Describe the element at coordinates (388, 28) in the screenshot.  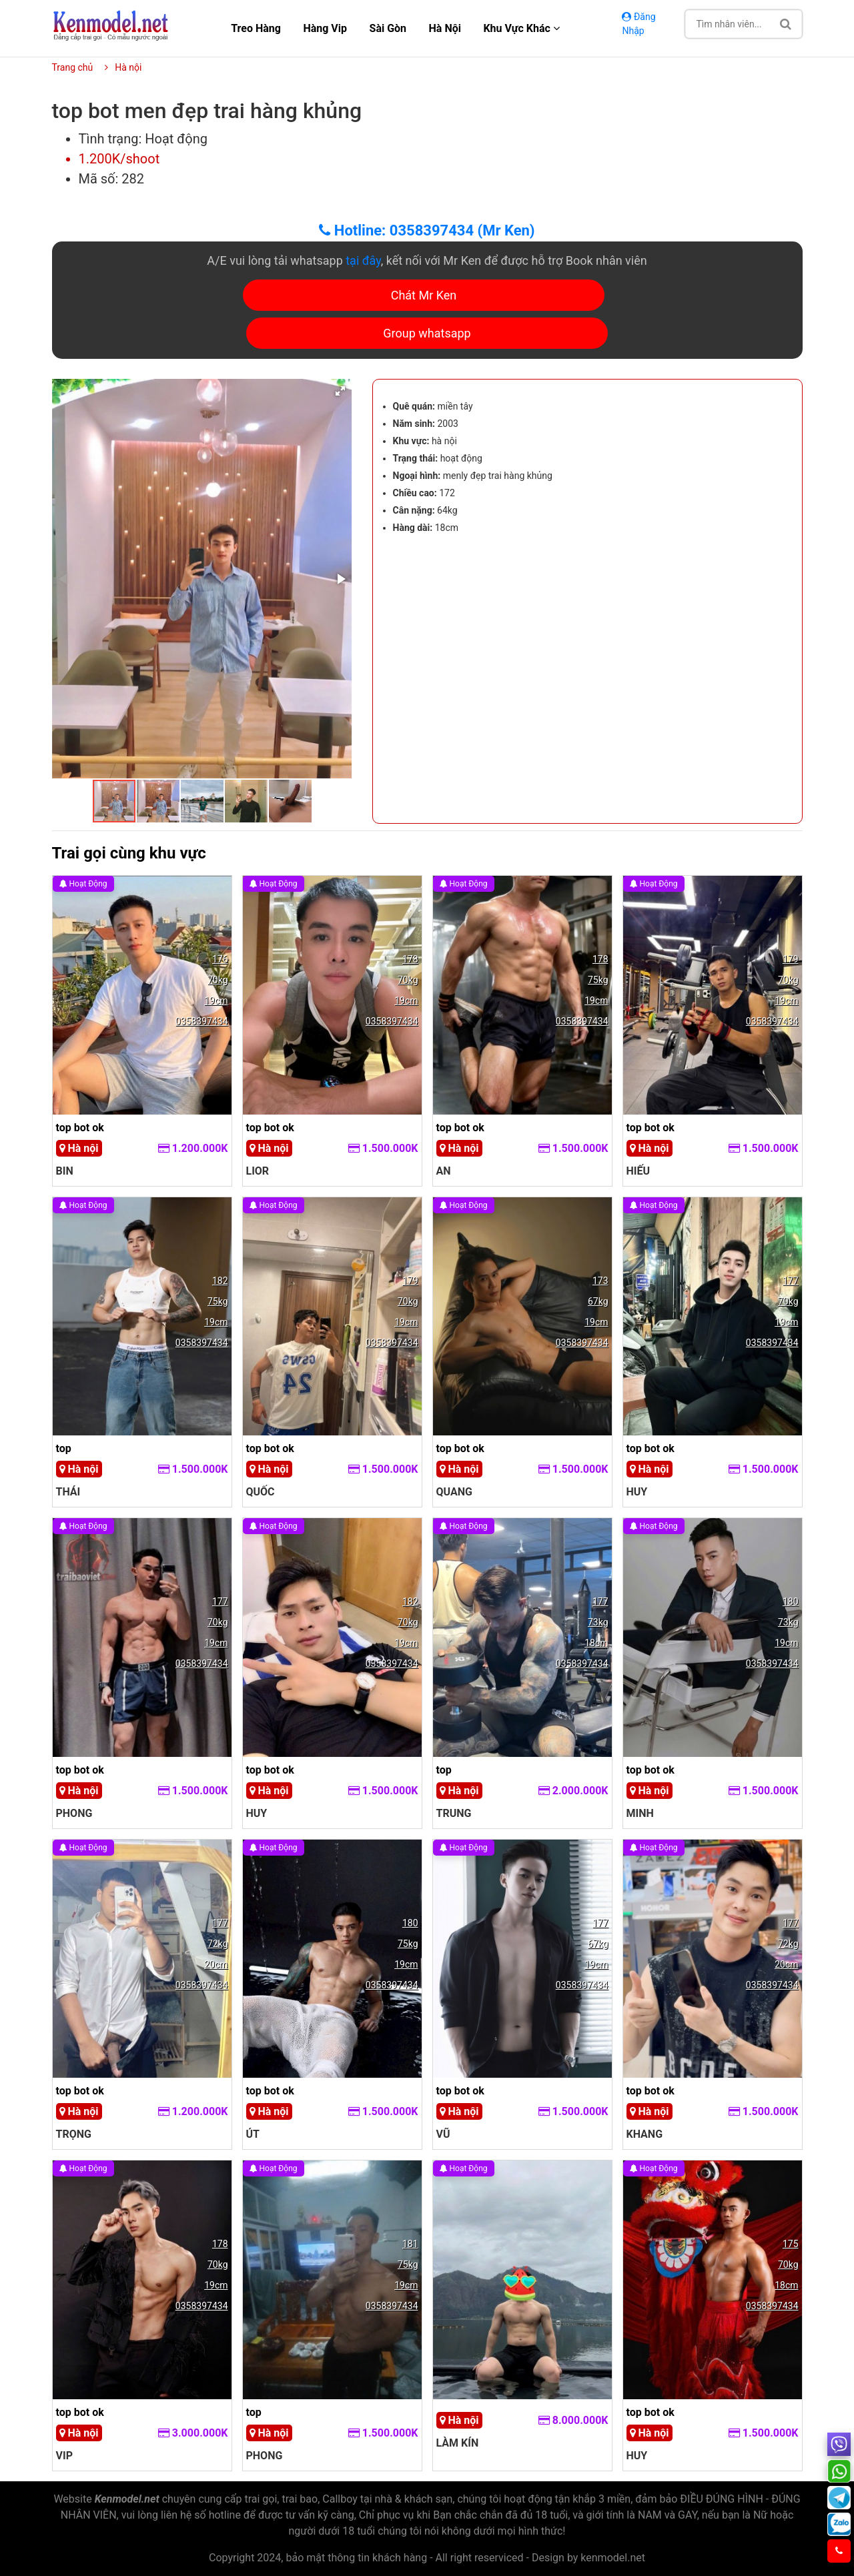
I see `Sài gòn` at that location.